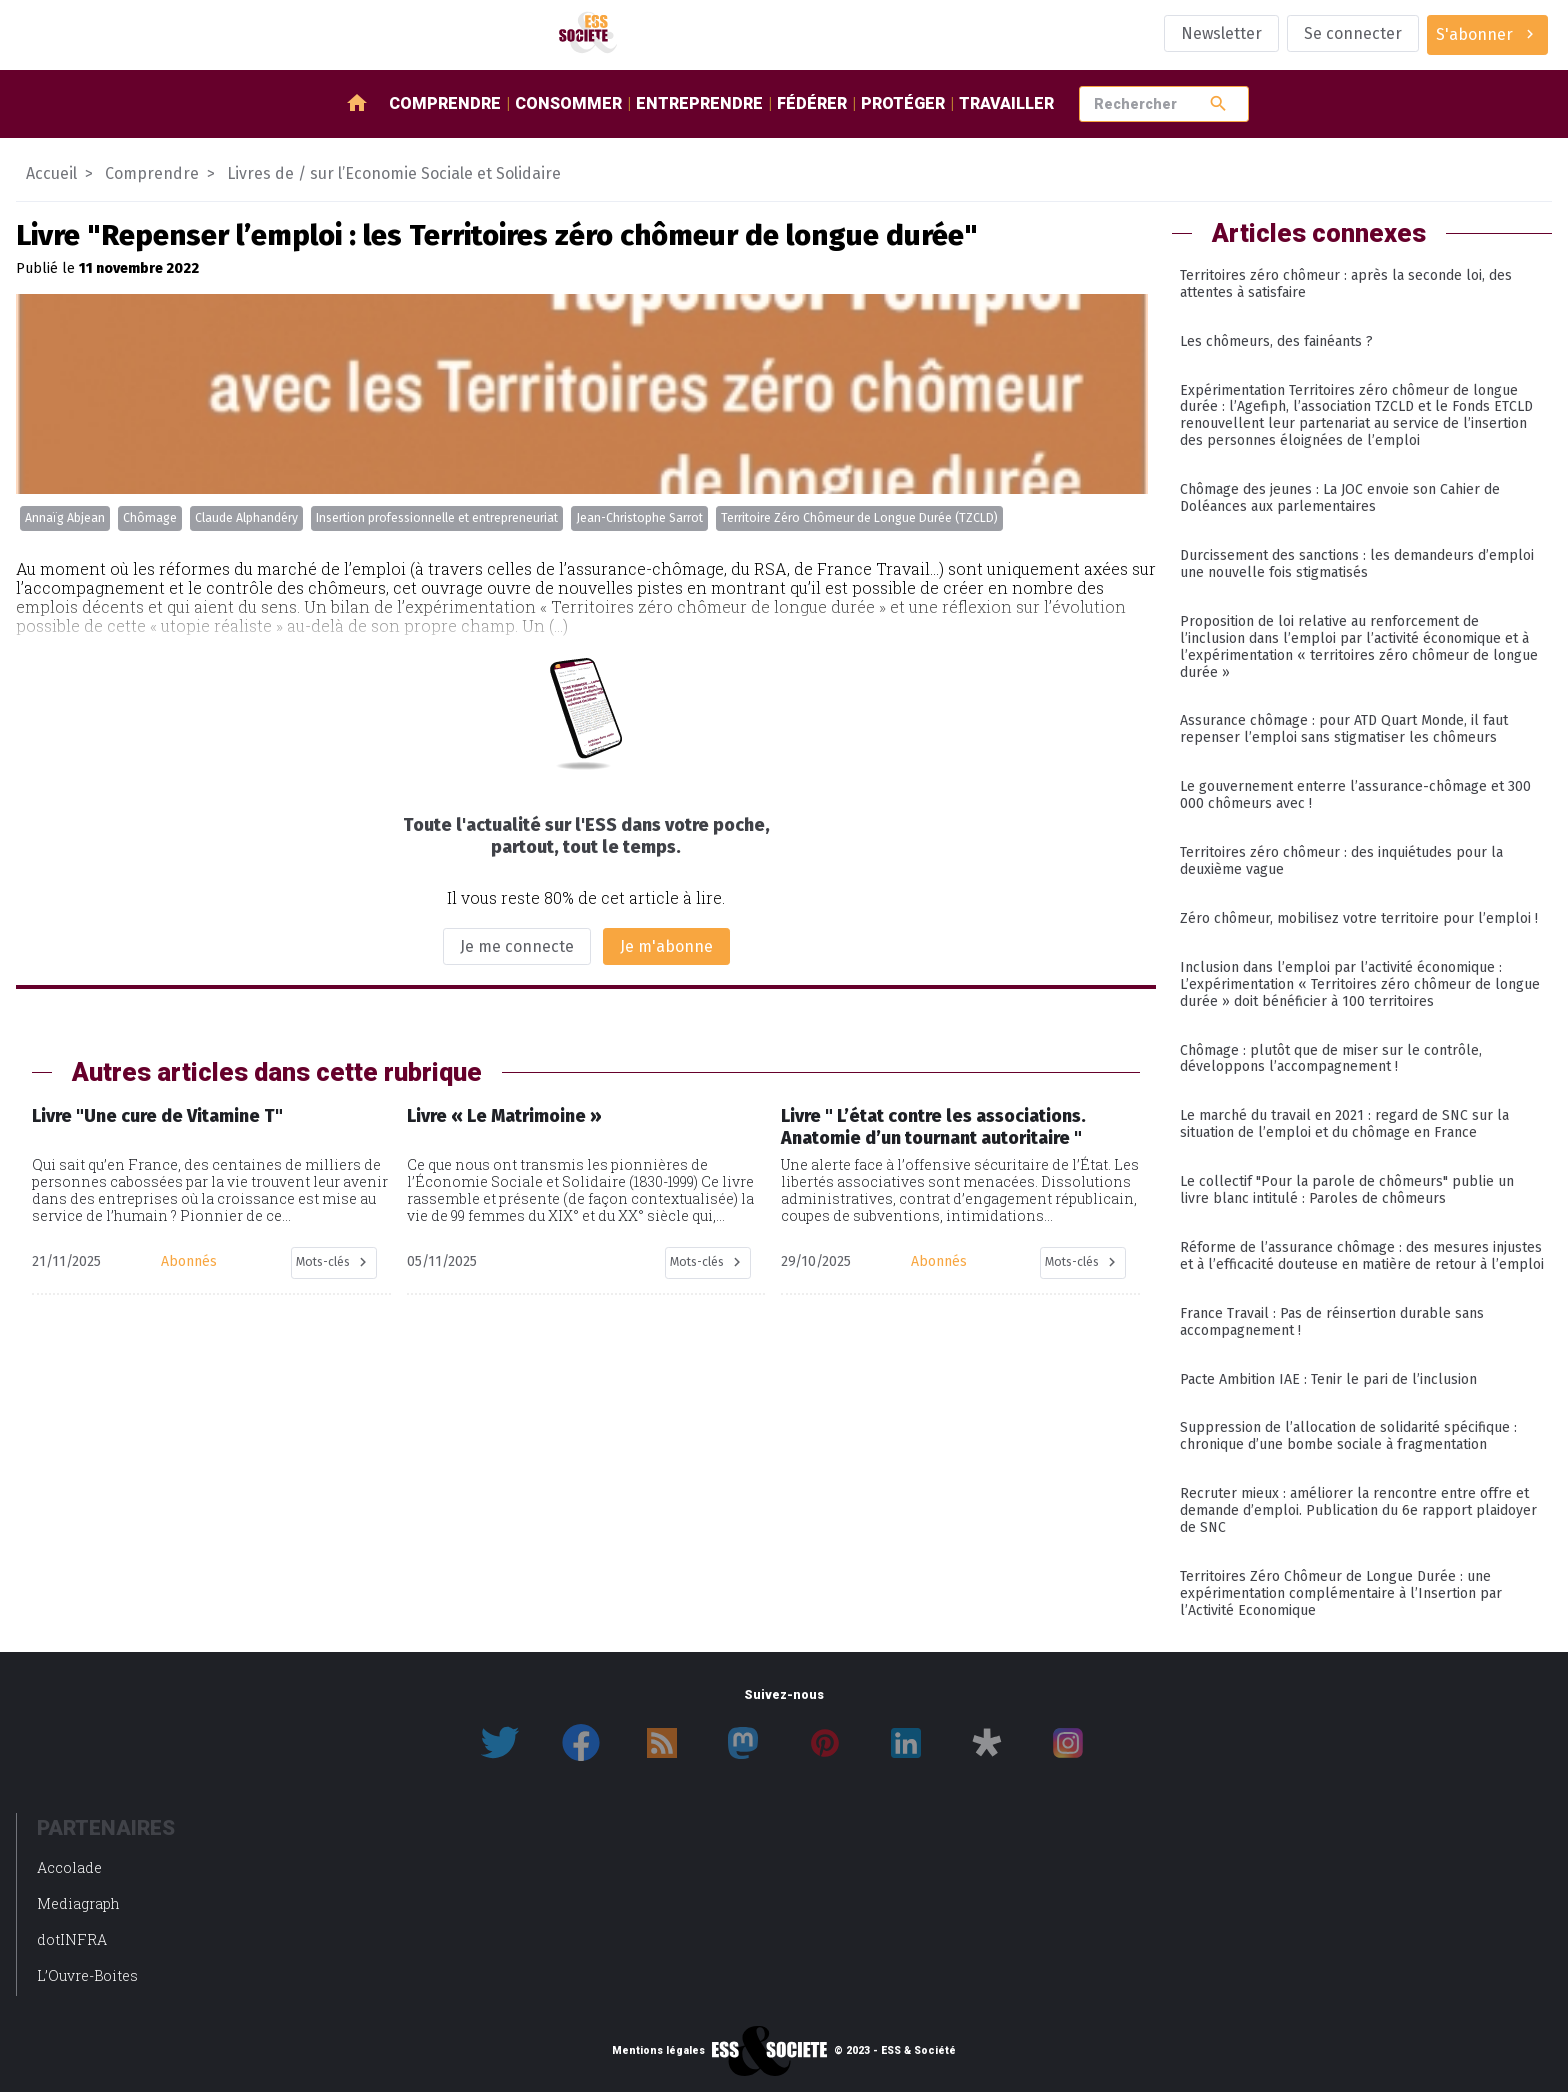 The width and height of the screenshot is (1568, 2092). Describe the element at coordinates (639, 518) in the screenshot. I see `Jean-Christophe Sarrot` at that location.